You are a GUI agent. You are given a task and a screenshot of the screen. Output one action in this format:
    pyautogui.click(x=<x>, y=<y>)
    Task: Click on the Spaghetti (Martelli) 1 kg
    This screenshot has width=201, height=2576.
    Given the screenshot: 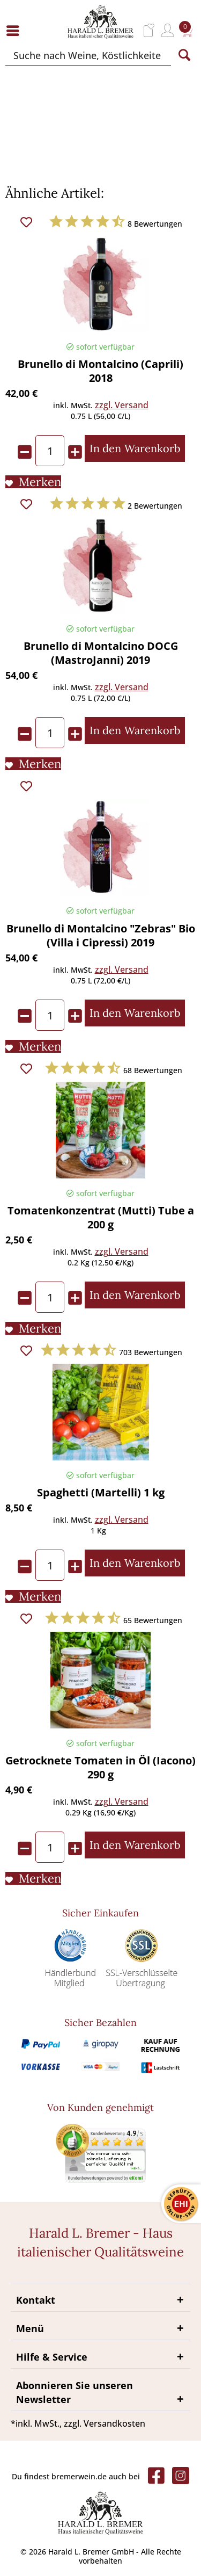 What is the action you would take?
    pyautogui.click(x=101, y=1493)
    